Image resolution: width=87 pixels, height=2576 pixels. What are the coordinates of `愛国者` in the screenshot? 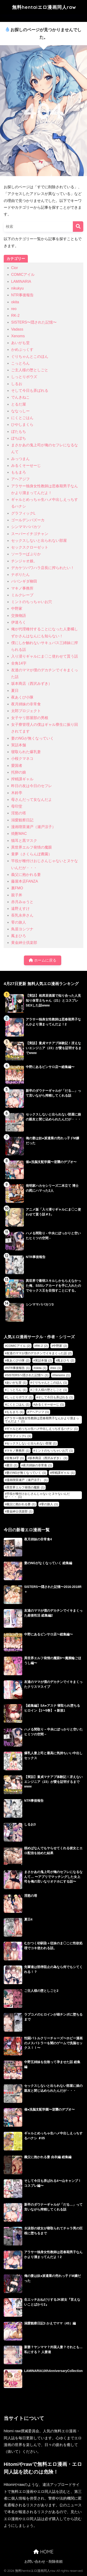 It's located at (16, 766).